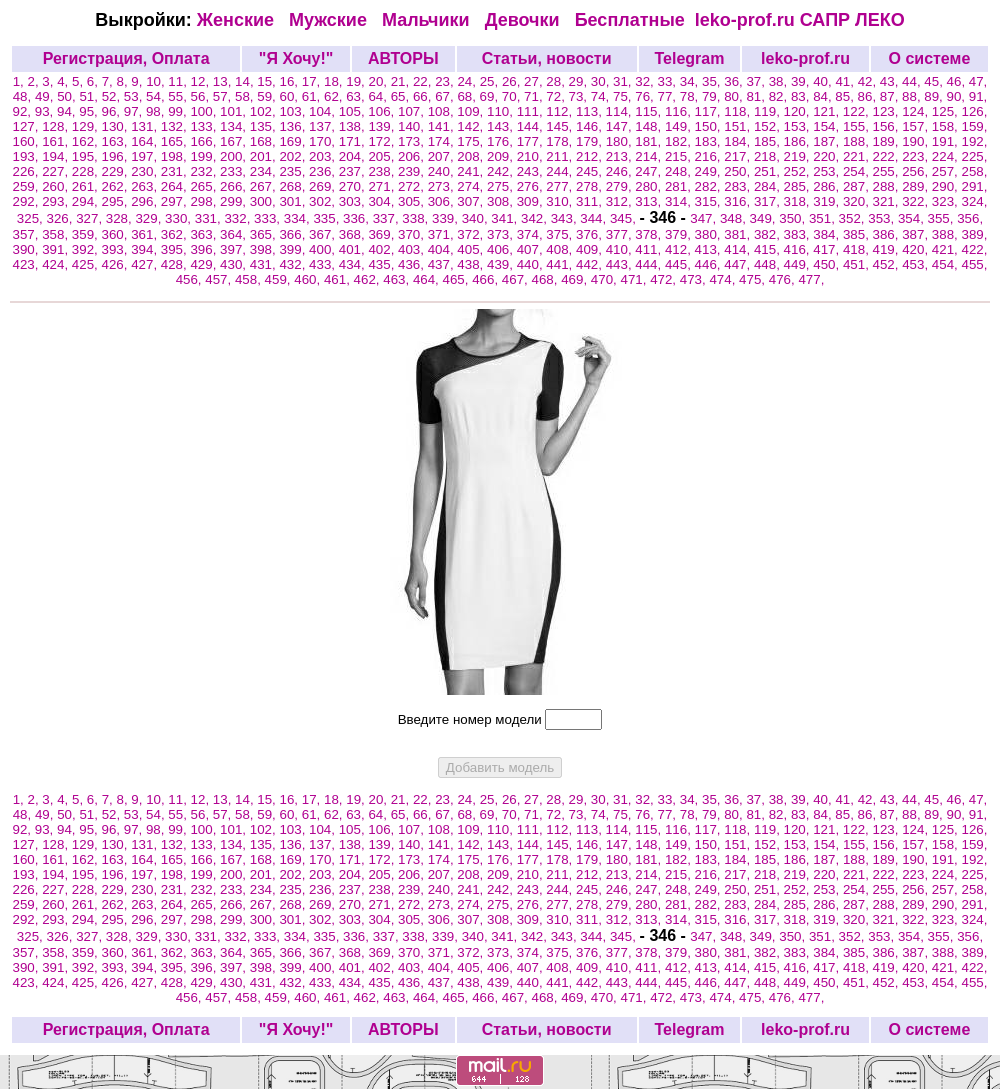 This screenshot has height=1089, width=1000. What do you see at coordinates (561, 111) in the screenshot?
I see `112,` at bounding box center [561, 111].